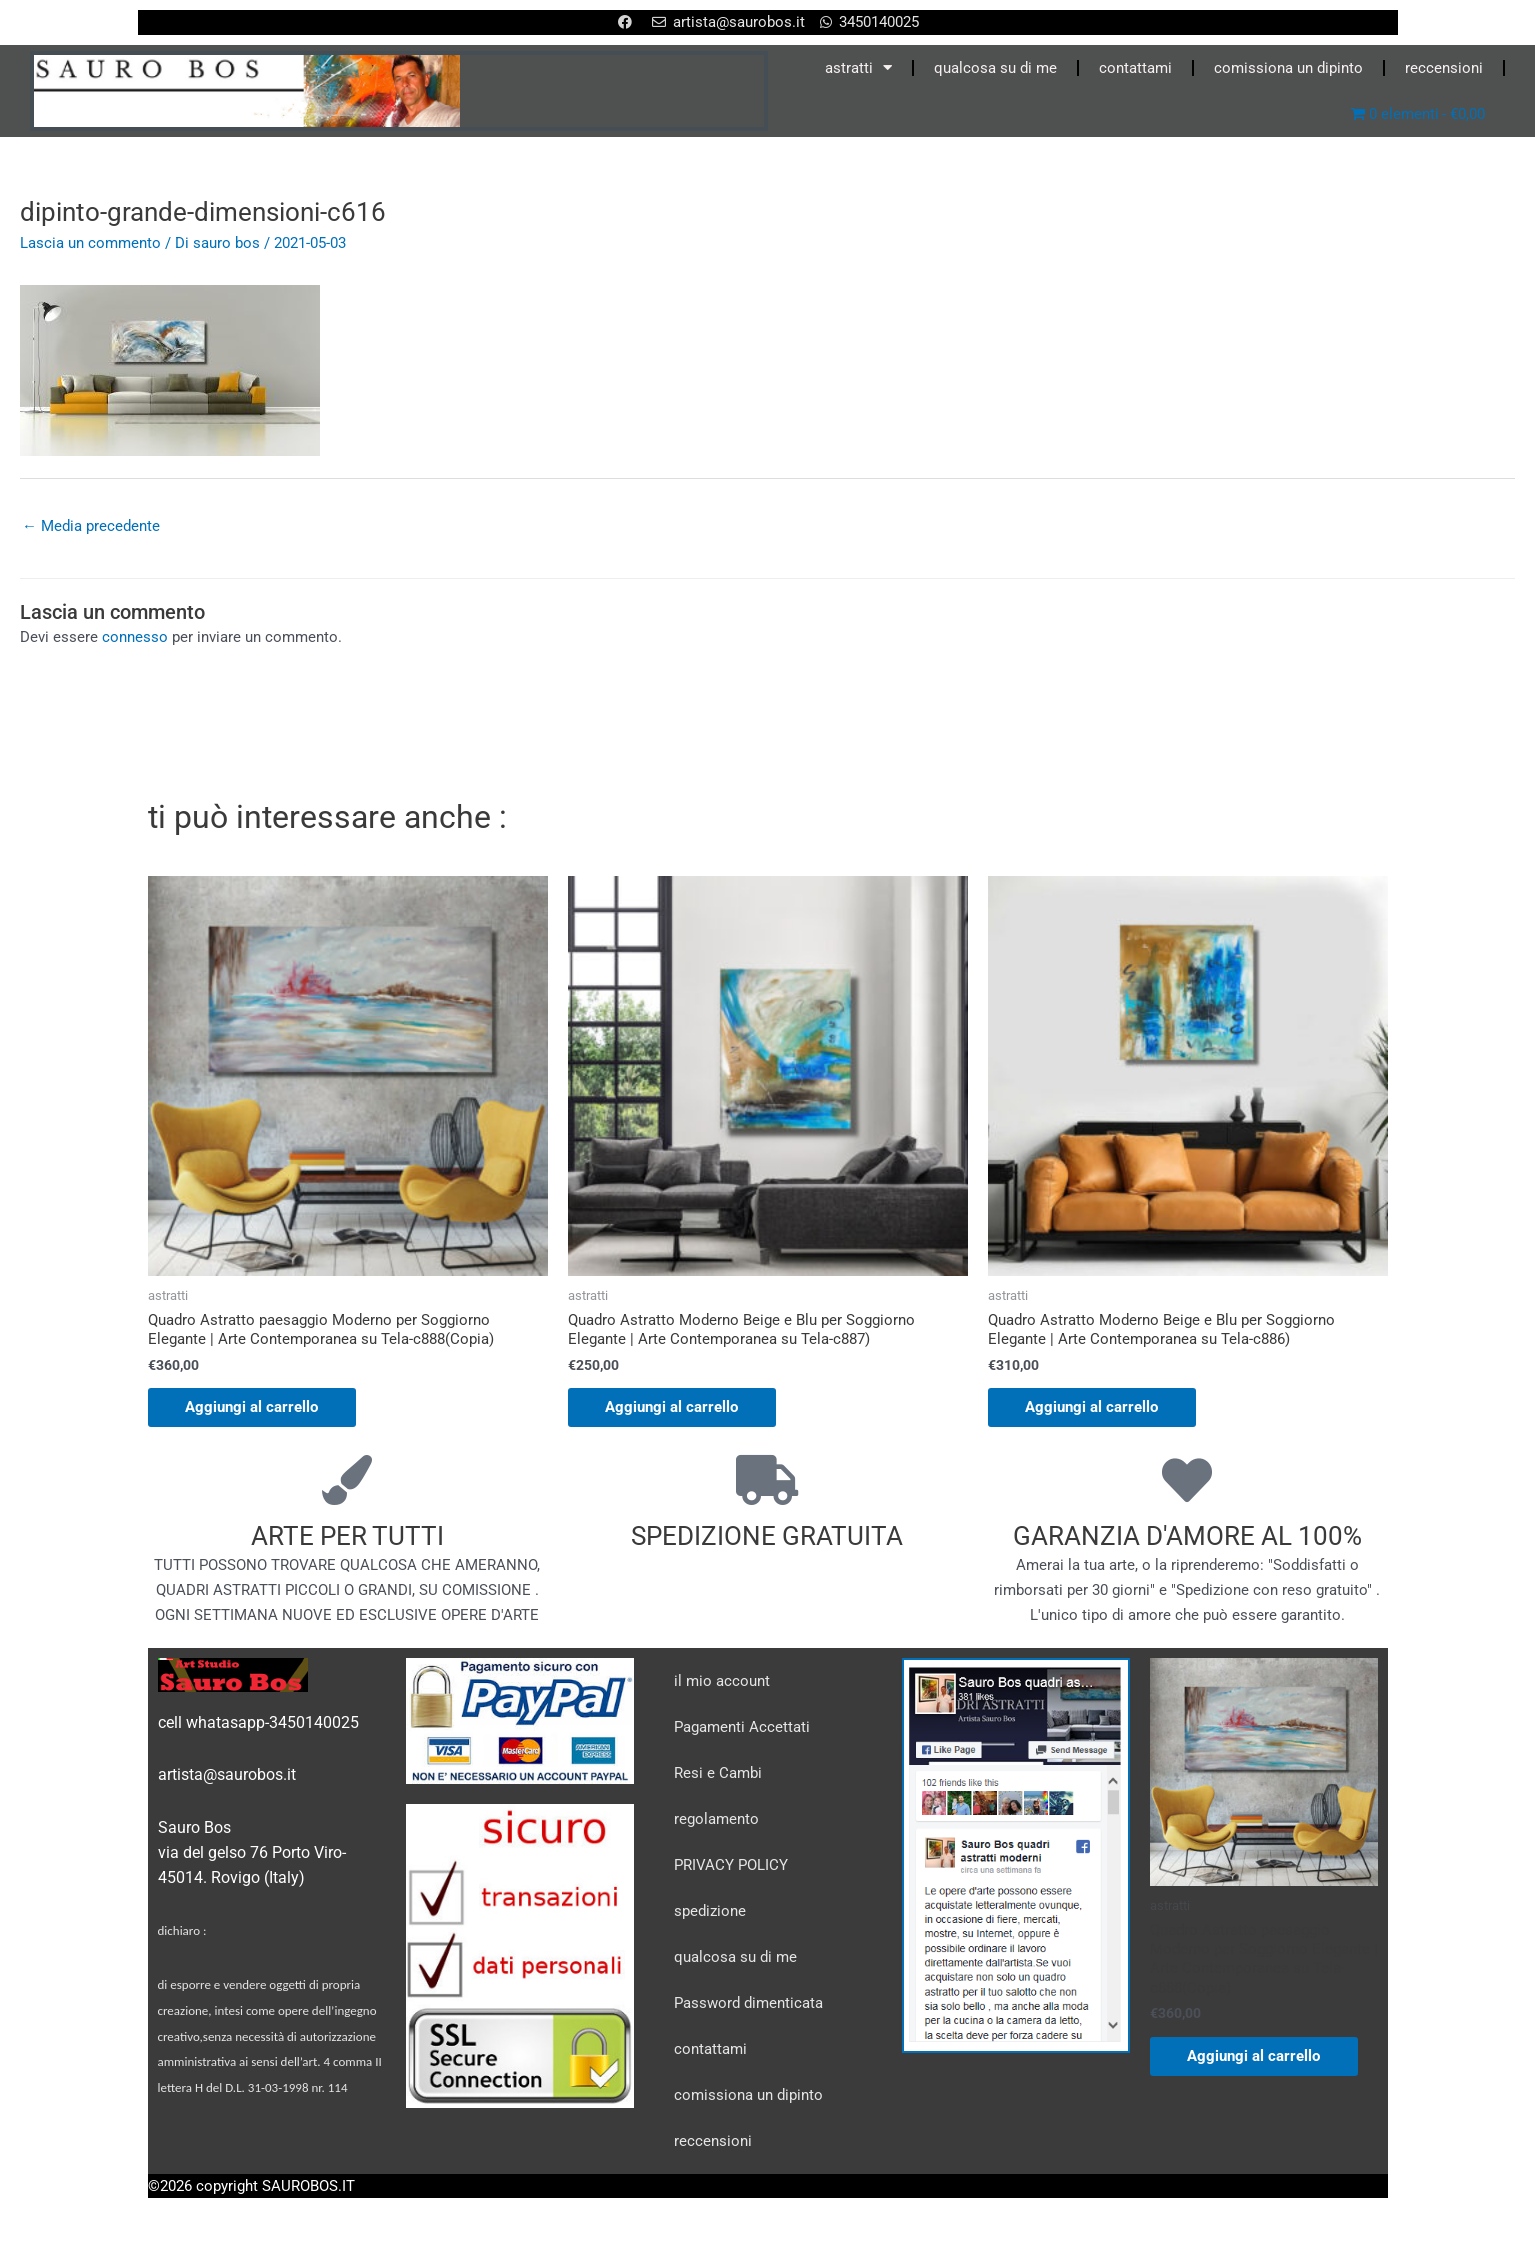 This screenshot has width=1535, height=2246. Describe the element at coordinates (716, 1820) in the screenshot. I see `regolamento` at that location.